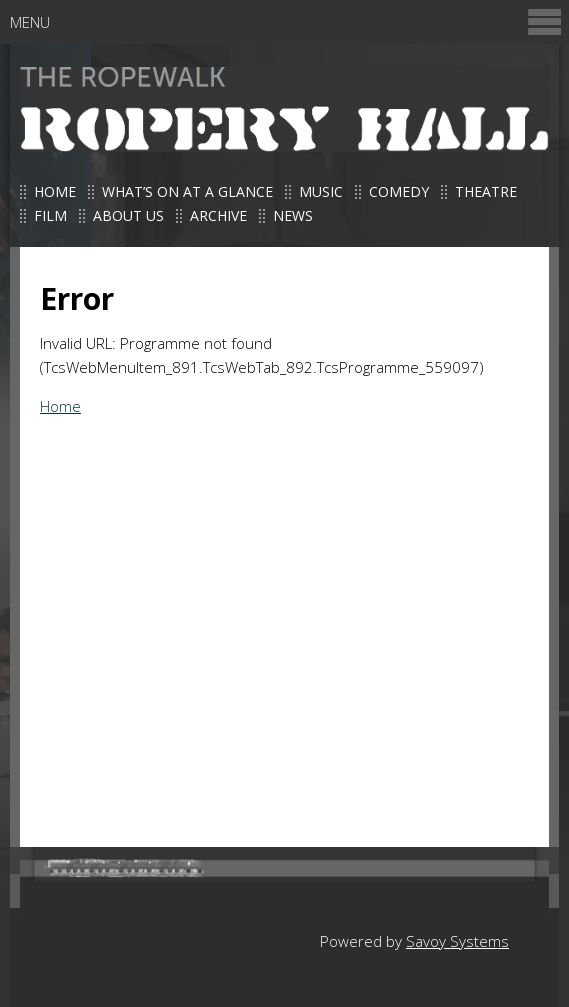 The image size is (569, 1007). Describe the element at coordinates (321, 191) in the screenshot. I see `Music` at that location.